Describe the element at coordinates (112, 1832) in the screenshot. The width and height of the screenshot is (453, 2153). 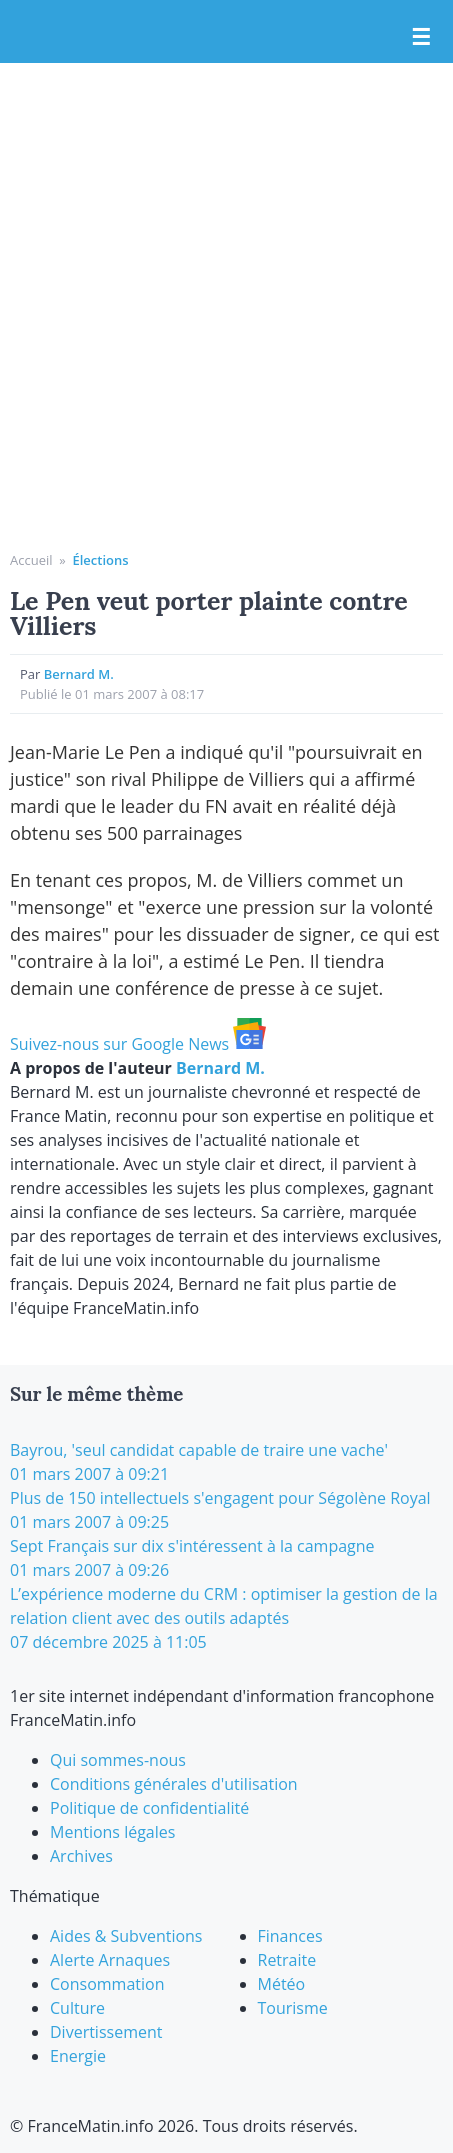
I see `Mentions légales` at that location.